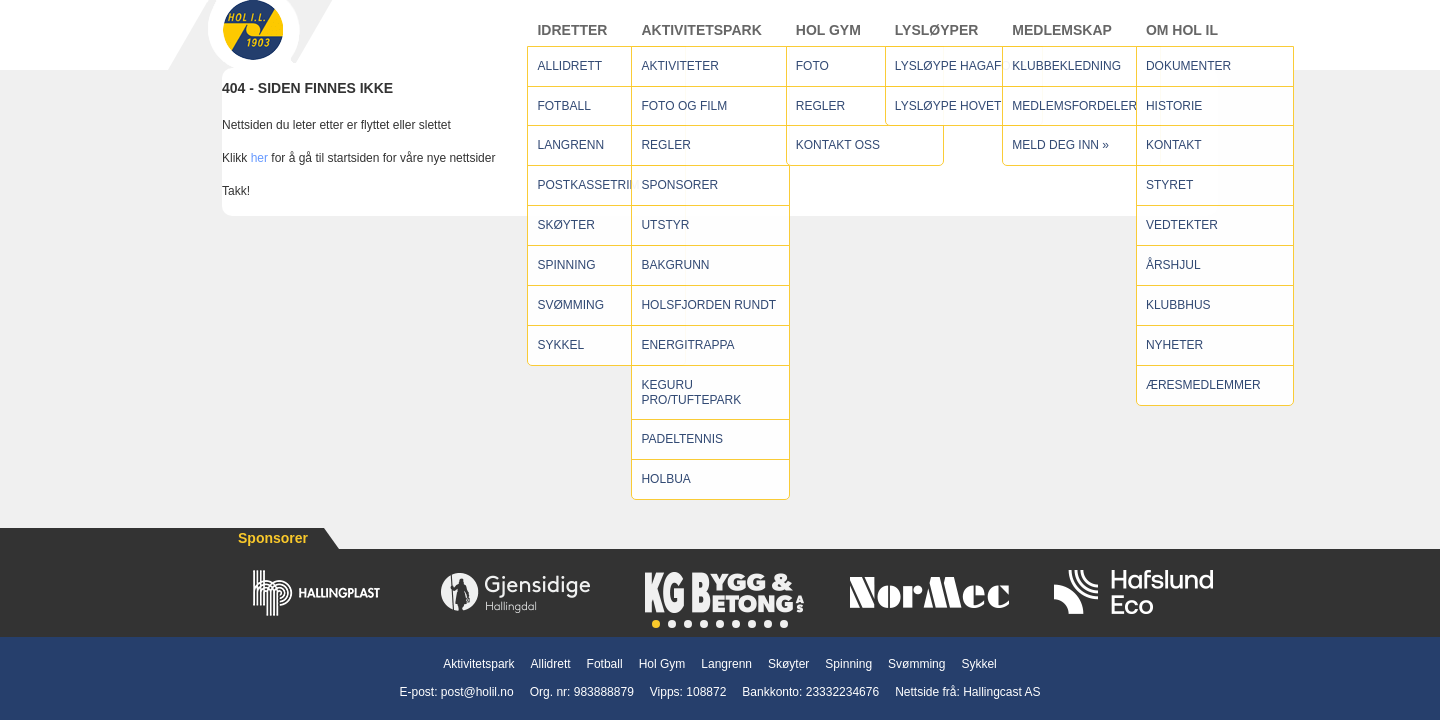 The width and height of the screenshot is (1440, 720). I want to click on [button], so click(656, 624).